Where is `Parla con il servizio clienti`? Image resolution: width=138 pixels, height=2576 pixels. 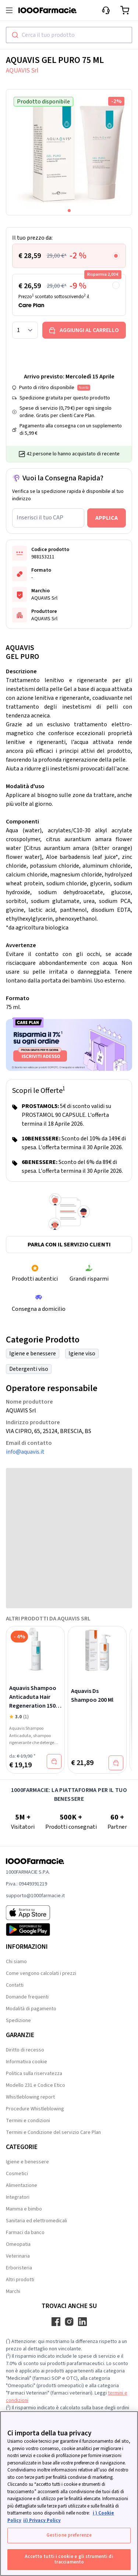 Parla con il servizio clienti is located at coordinates (69, 1245).